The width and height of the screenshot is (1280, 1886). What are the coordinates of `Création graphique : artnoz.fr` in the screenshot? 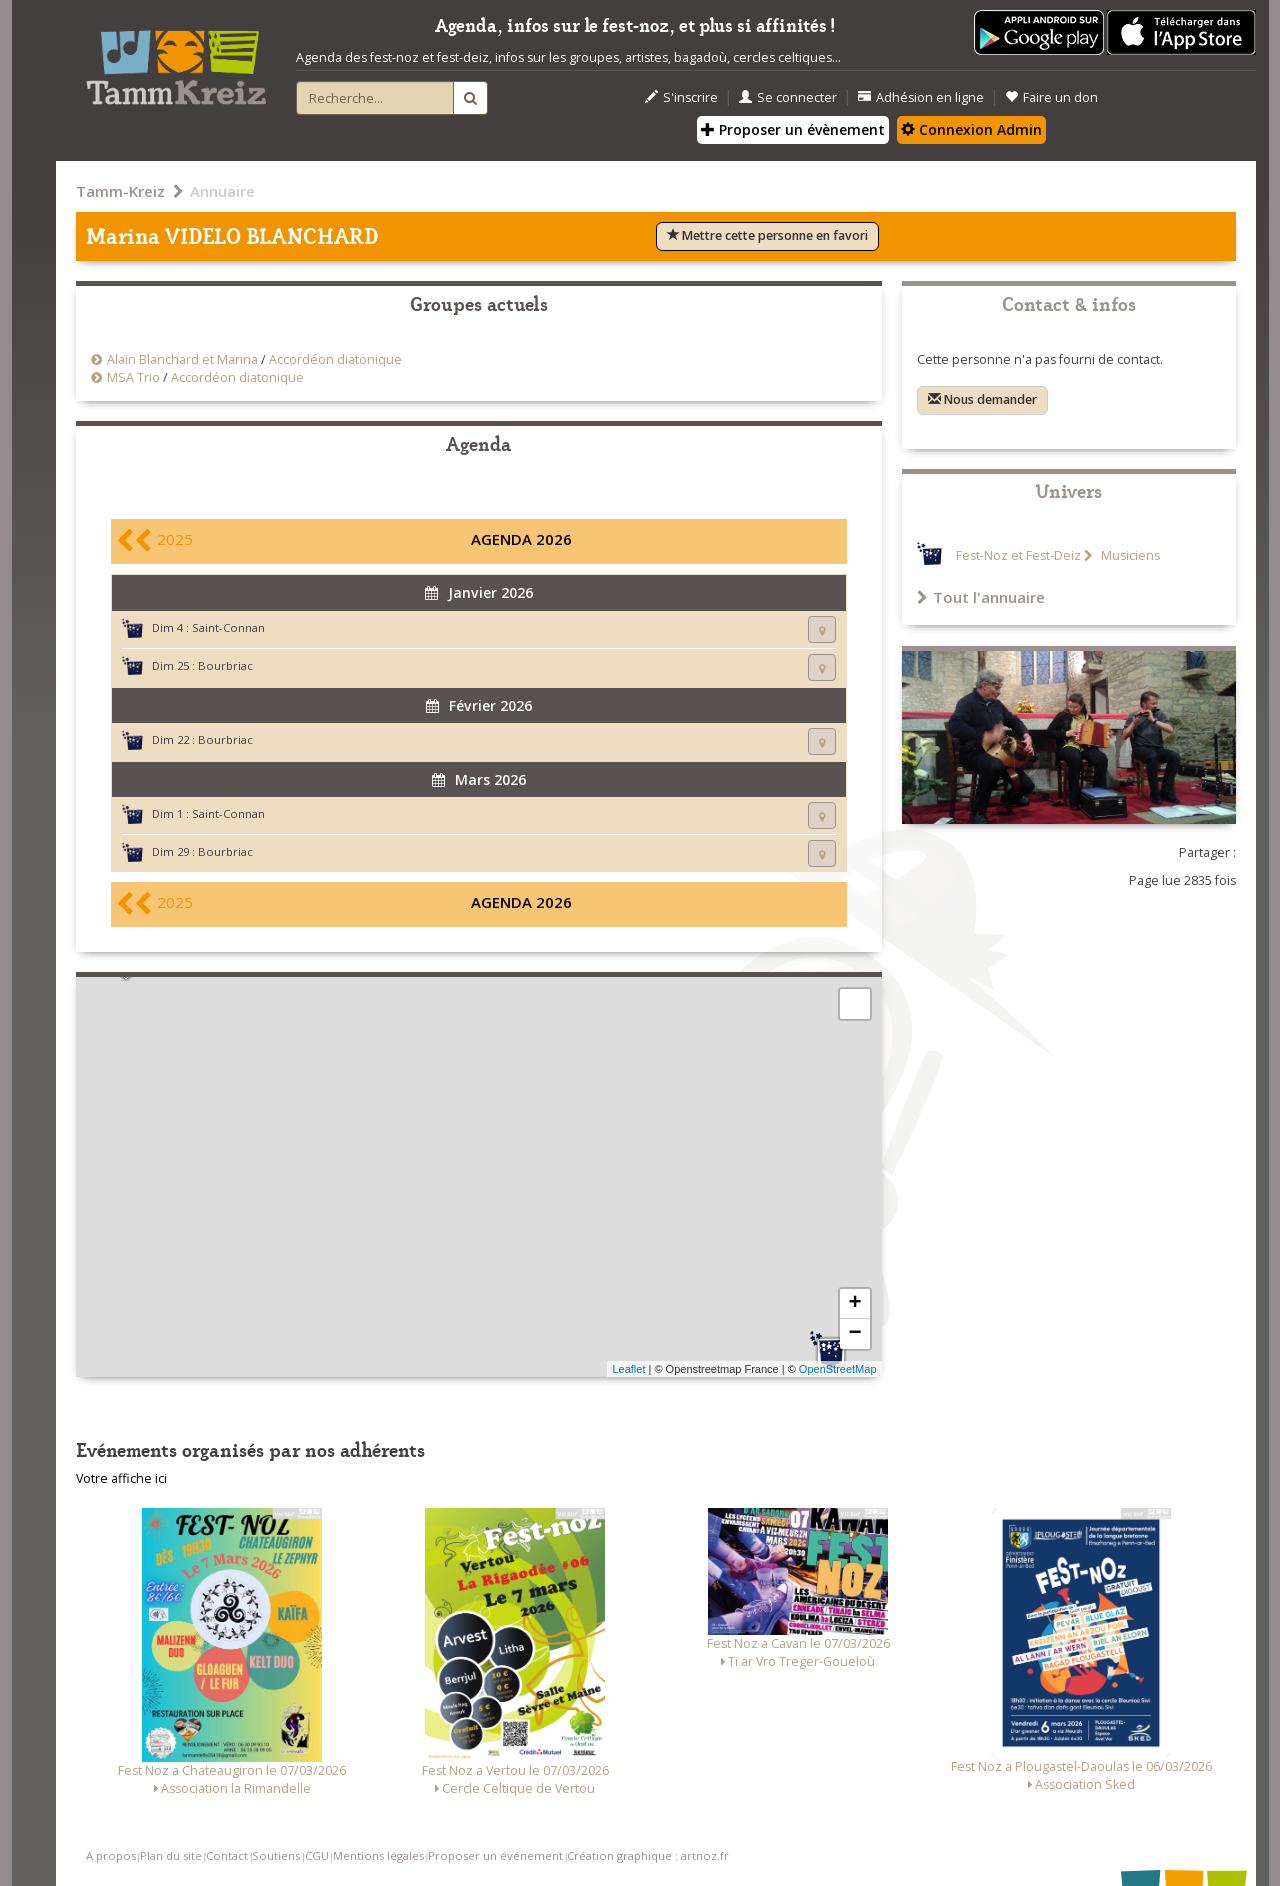 It's located at (648, 1855).